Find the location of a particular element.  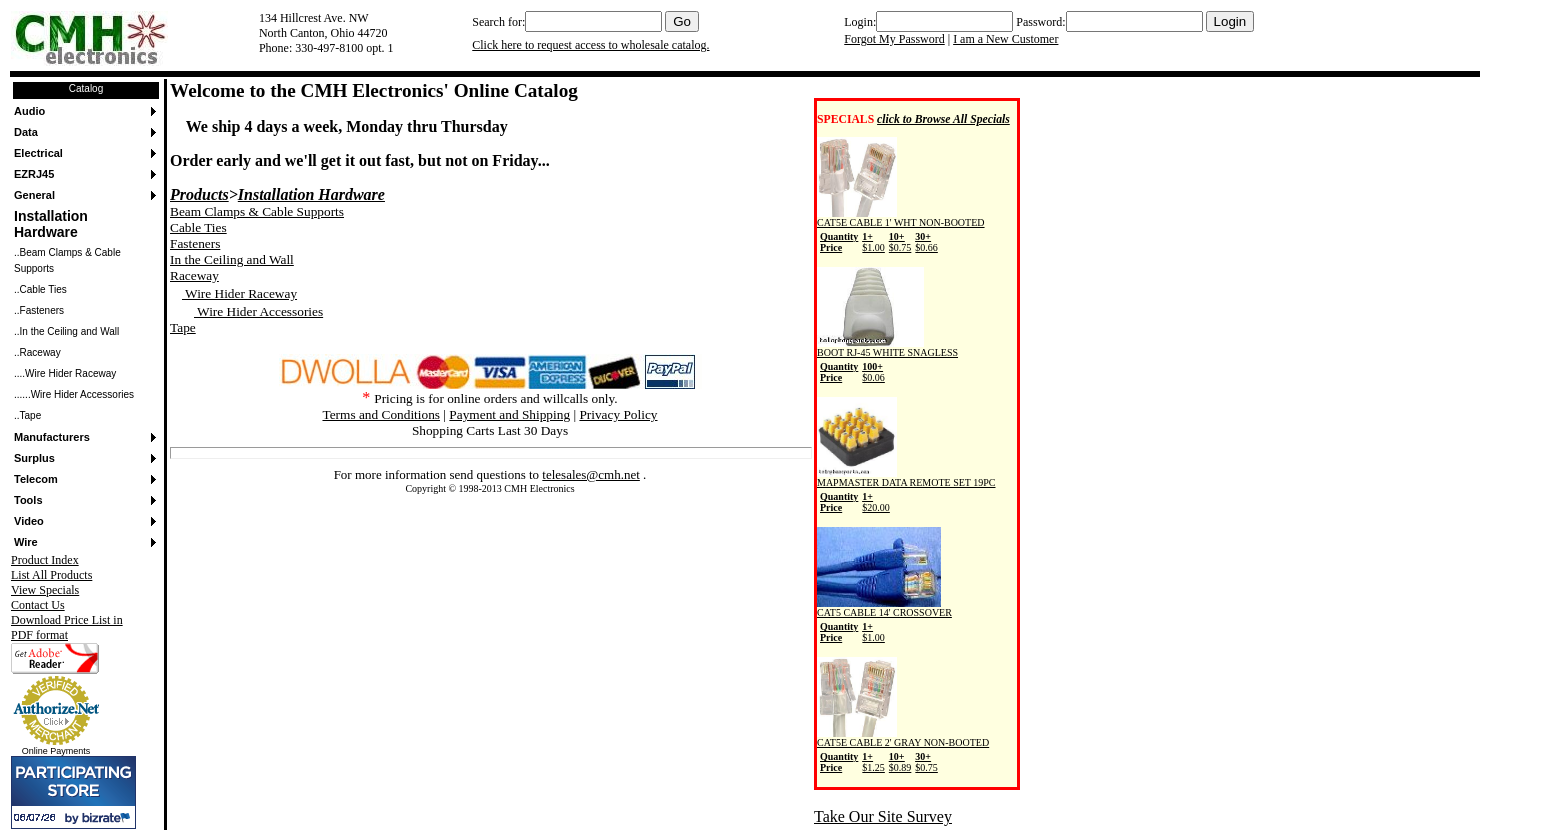

General is located at coordinates (34, 195).